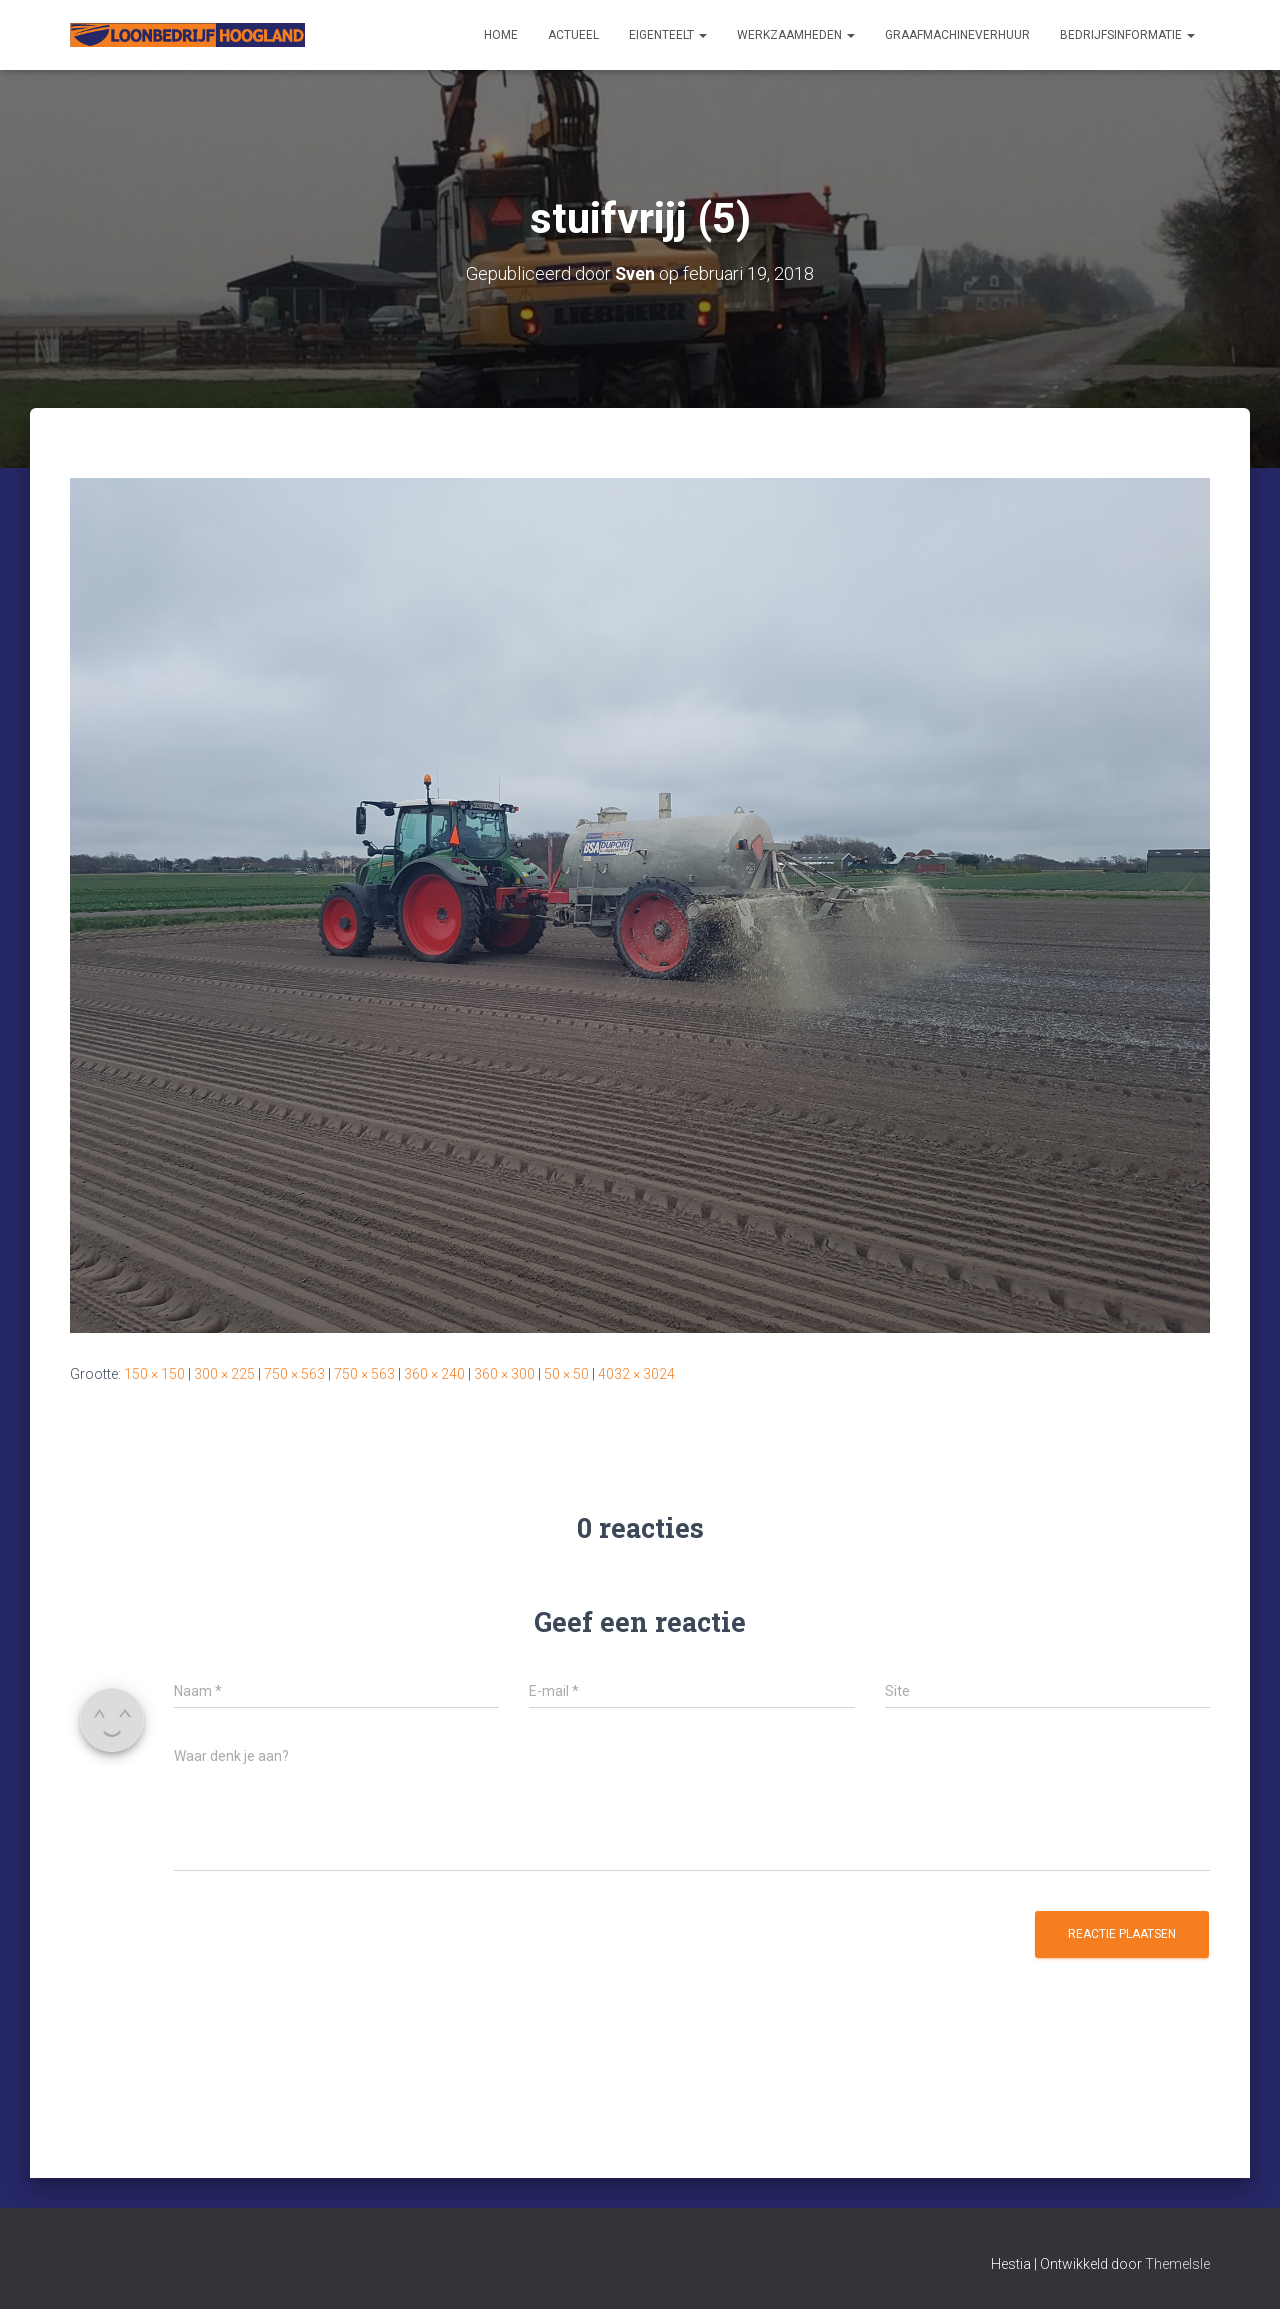 The width and height of the screenshot is (1280, 2309). Describe the element at coordinates (668, 35) in the screenshot. I see `Eigenteelt` at that location.